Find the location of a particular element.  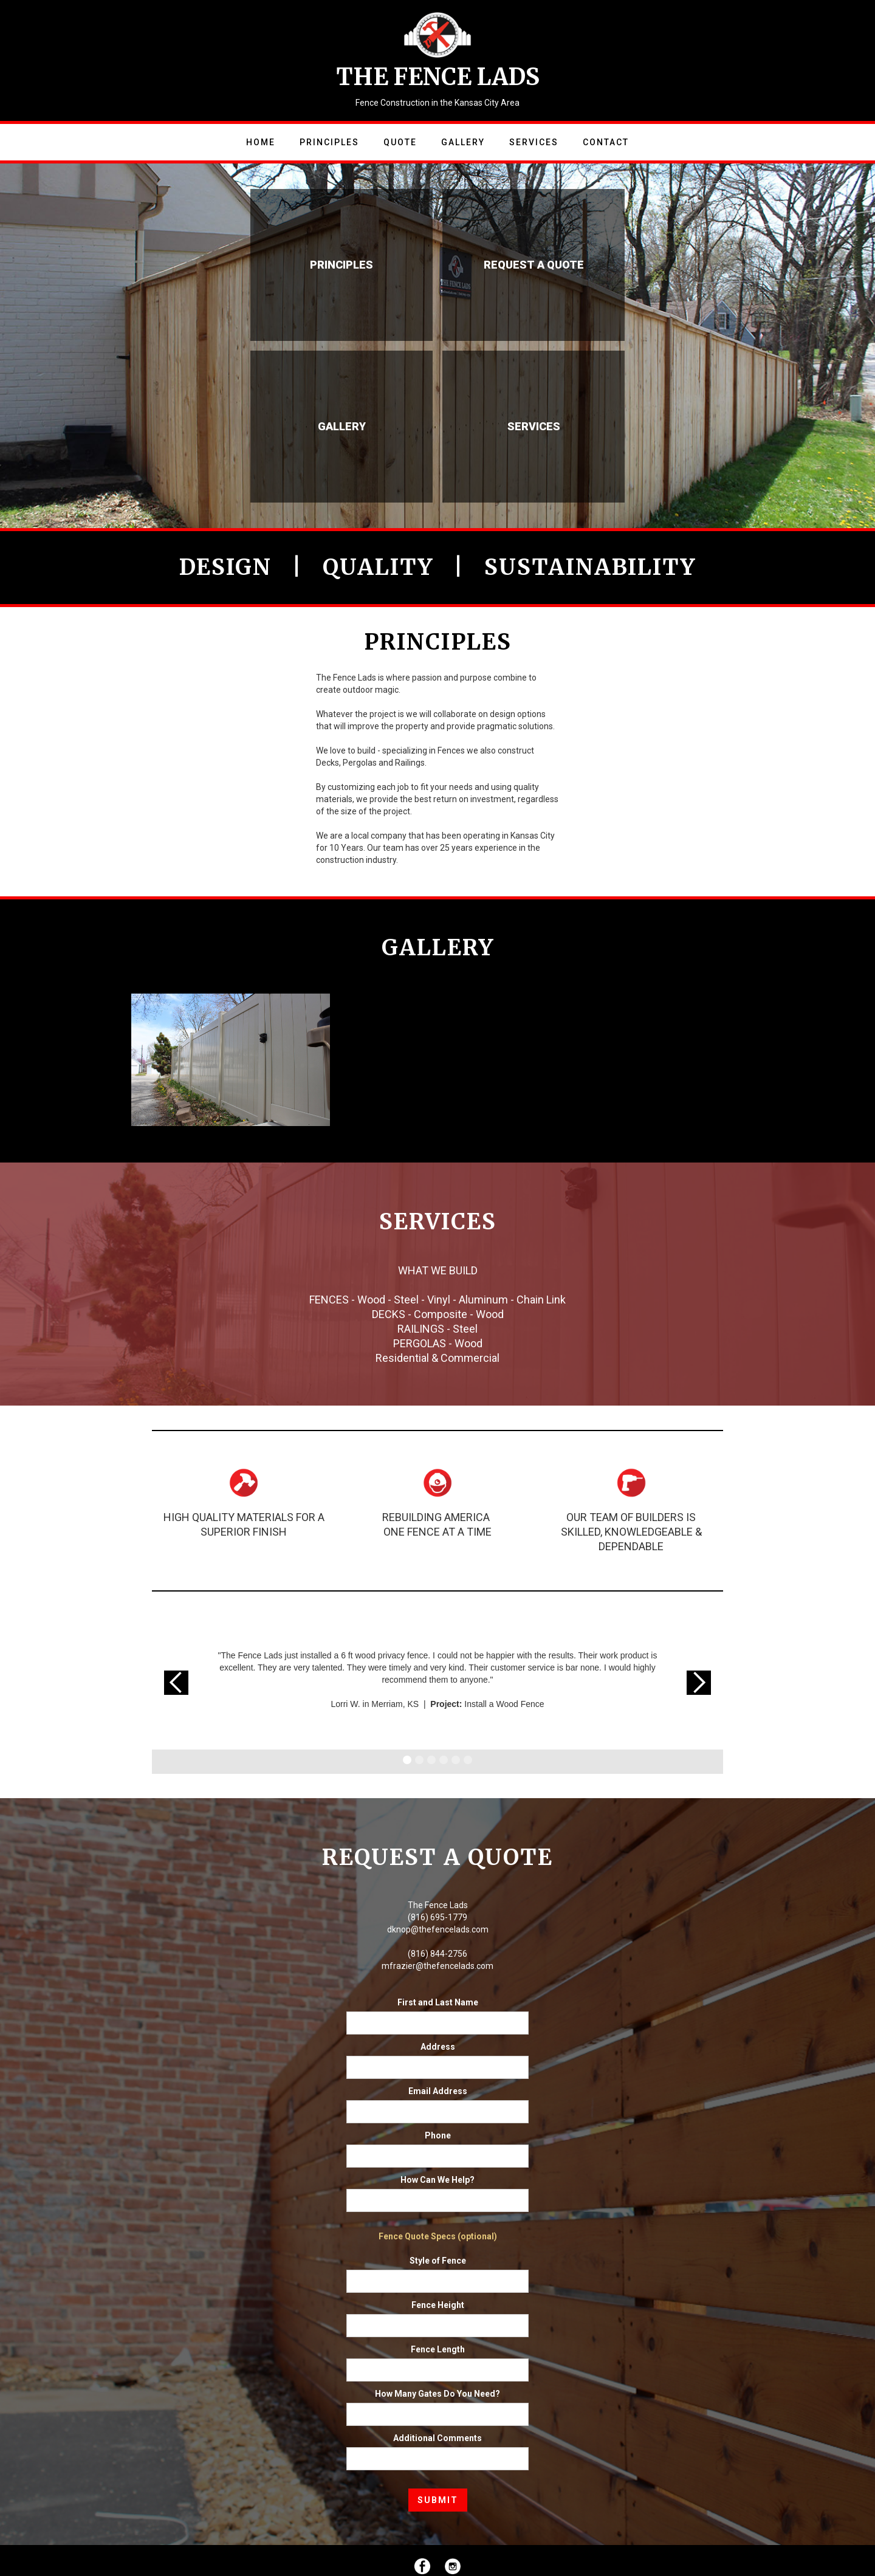

First and Last Name is located at coordinates (437, 2002).